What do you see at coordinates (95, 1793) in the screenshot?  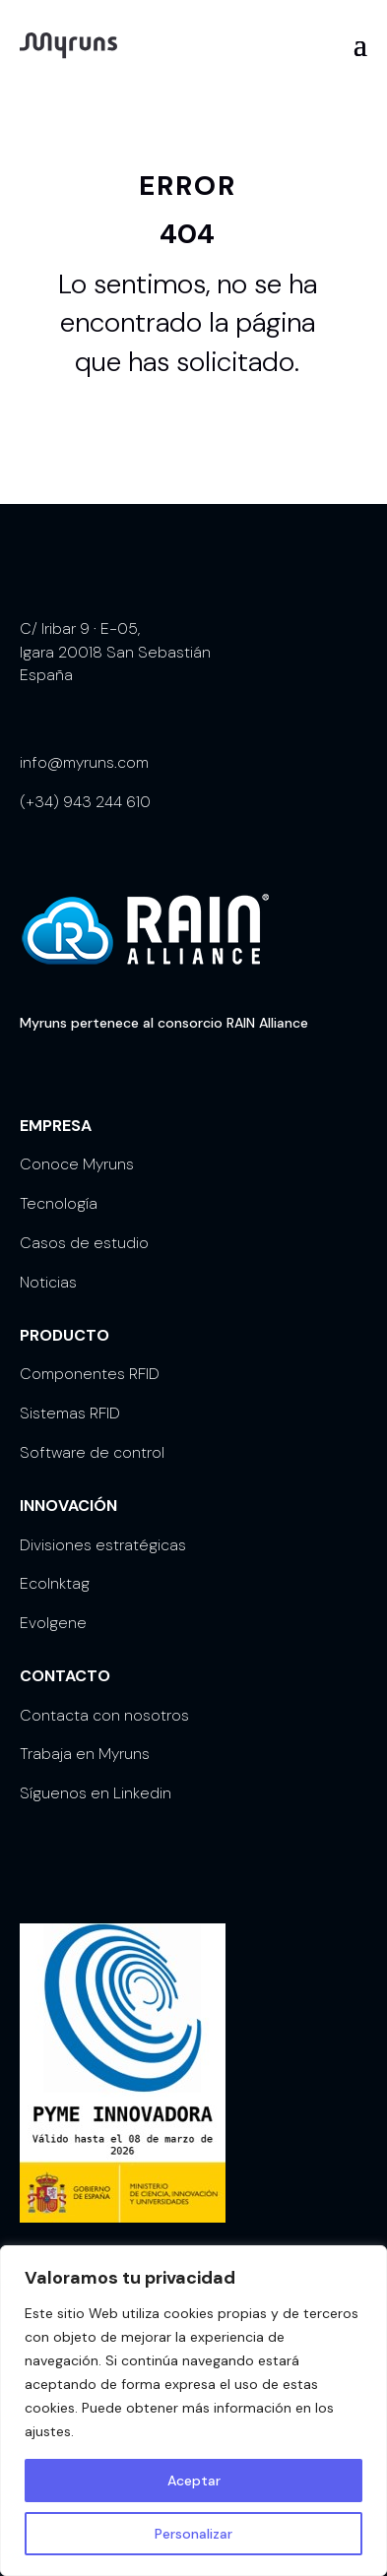 I see `Síguenos en Linkedin` at bounding box center [95, 1793].